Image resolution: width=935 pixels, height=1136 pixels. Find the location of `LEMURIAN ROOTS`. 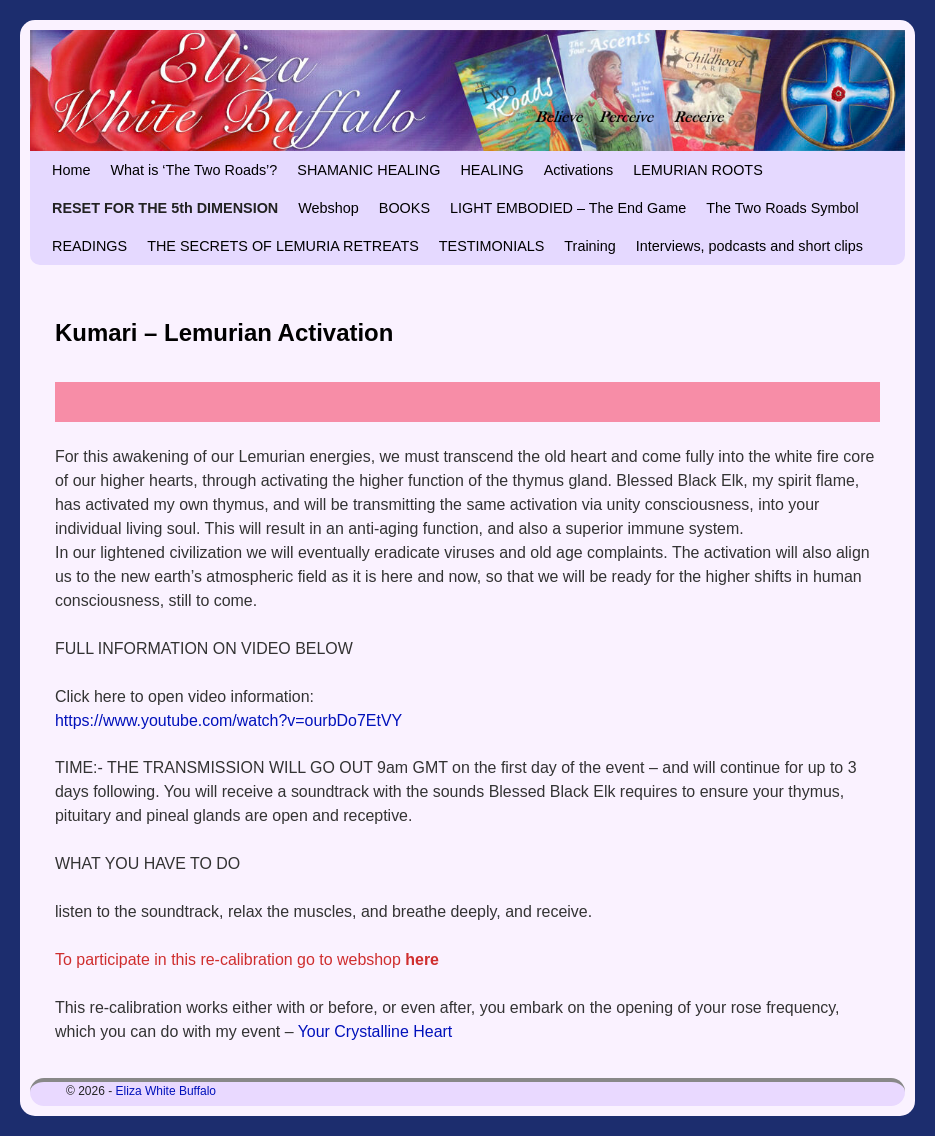

LEMURIAN ROOTS is located at coordinates (698, 170).